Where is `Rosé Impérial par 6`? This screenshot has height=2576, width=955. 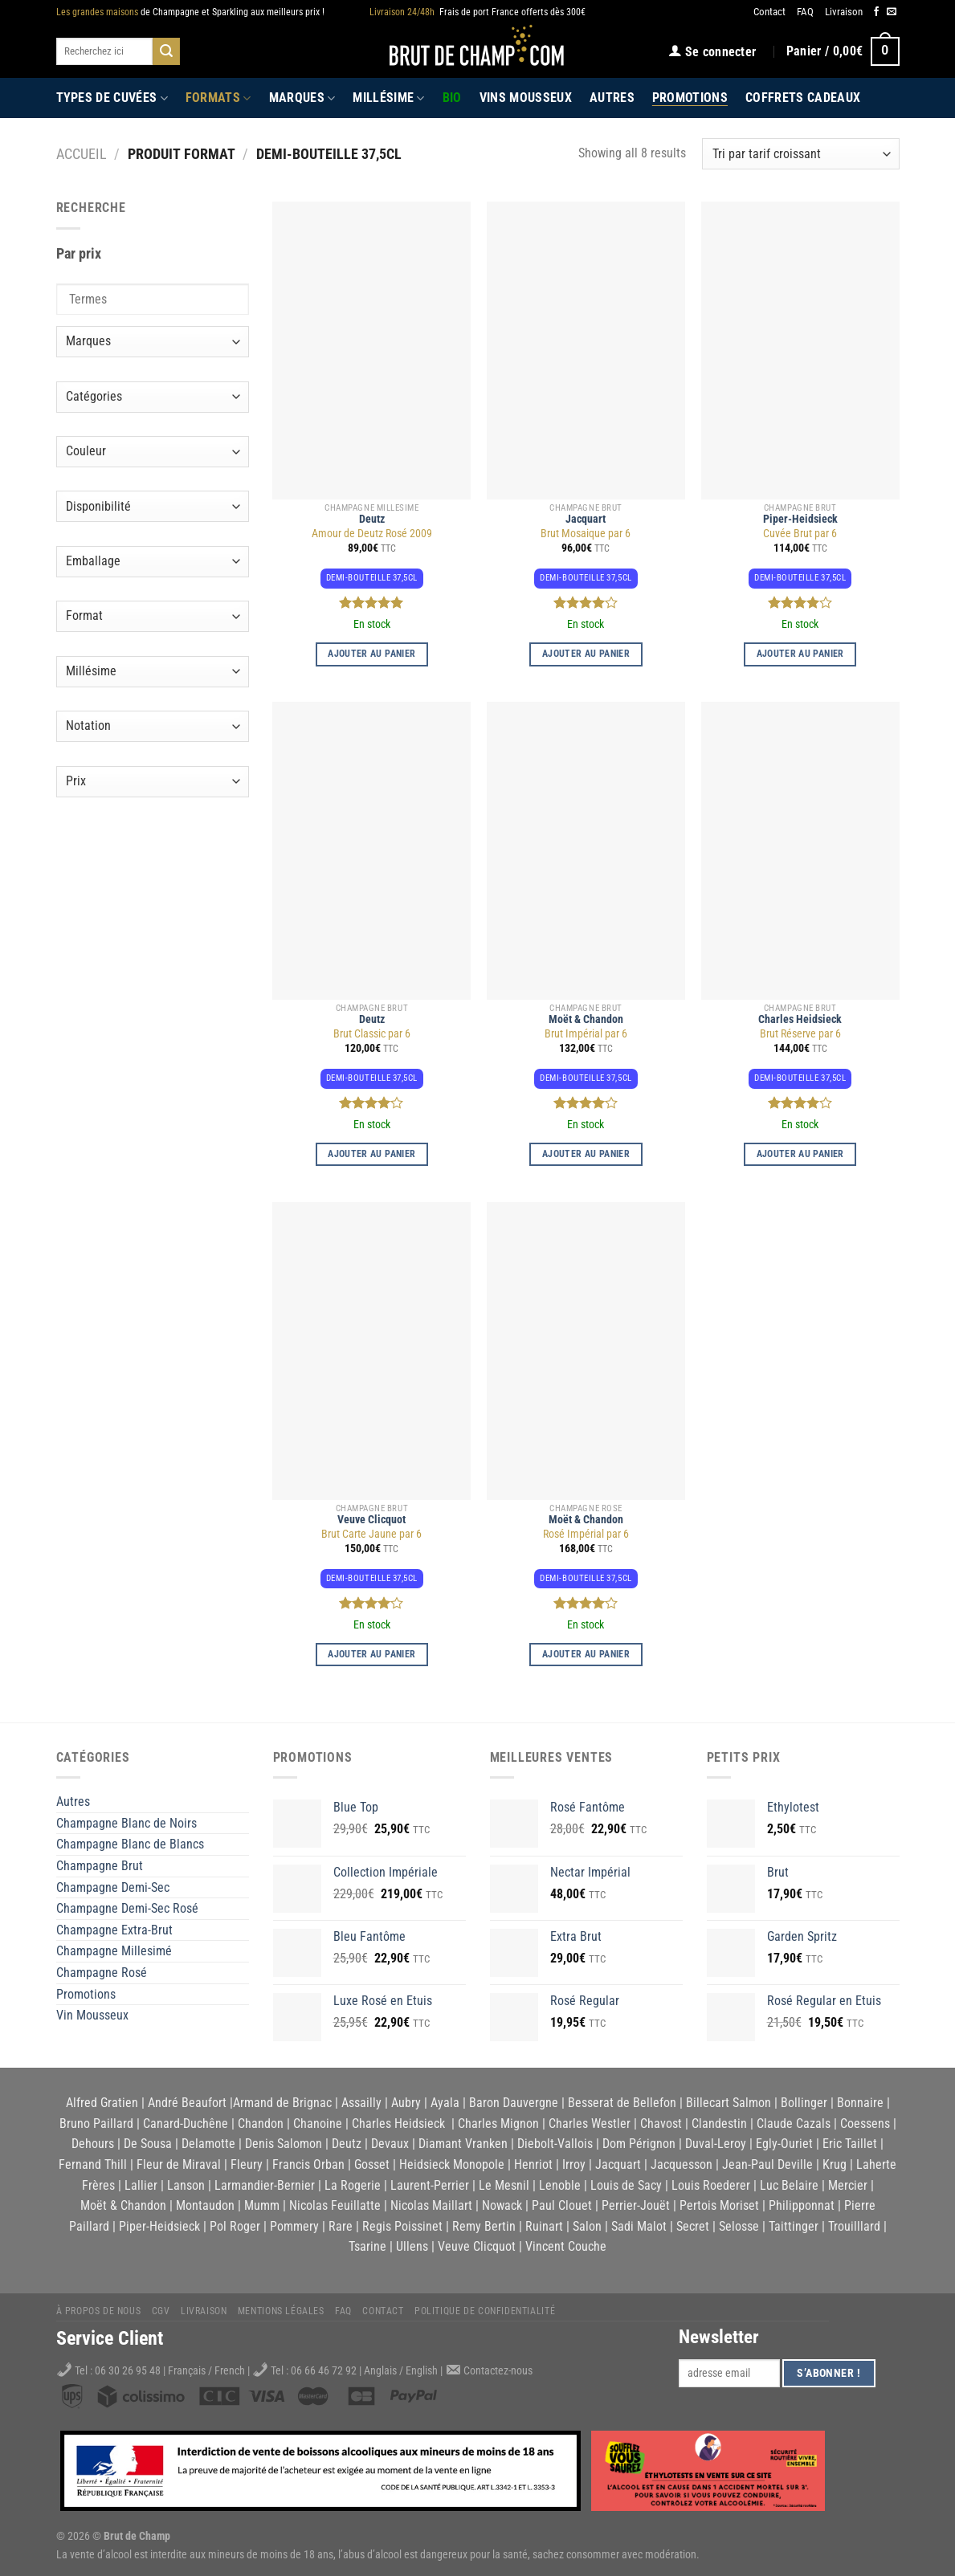 Rosé Impérial par 6 is located at coordinates (586, 1534).